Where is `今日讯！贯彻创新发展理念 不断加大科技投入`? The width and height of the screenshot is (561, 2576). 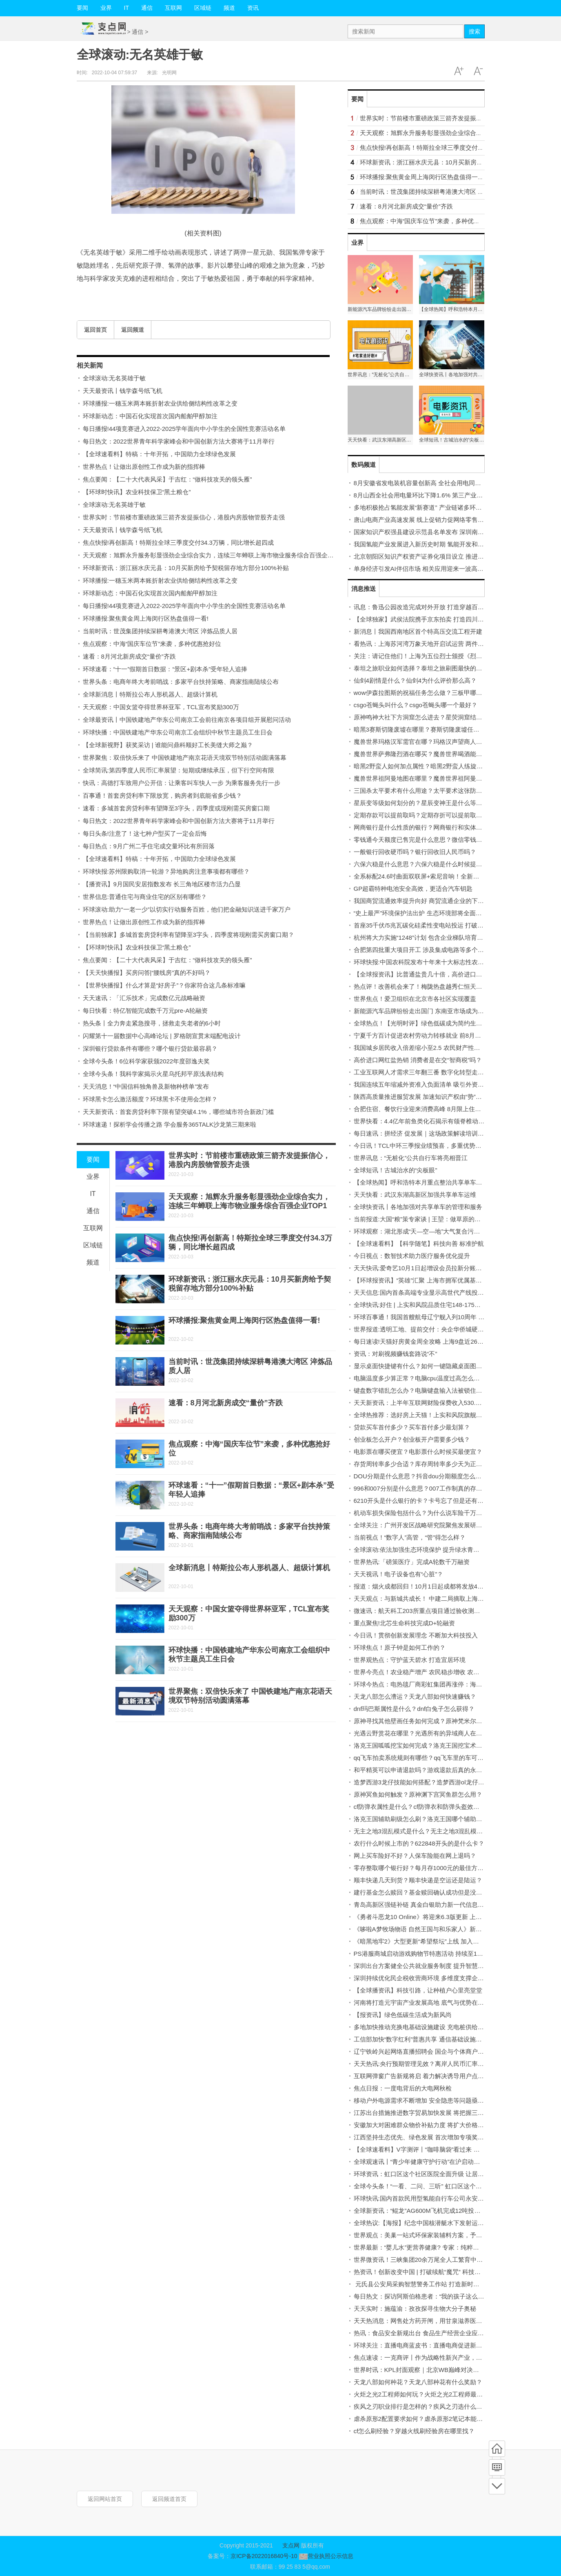 今日讯！贯彻创新发展理念 不断加大科技投入 is located at coordinates (416, 1635).